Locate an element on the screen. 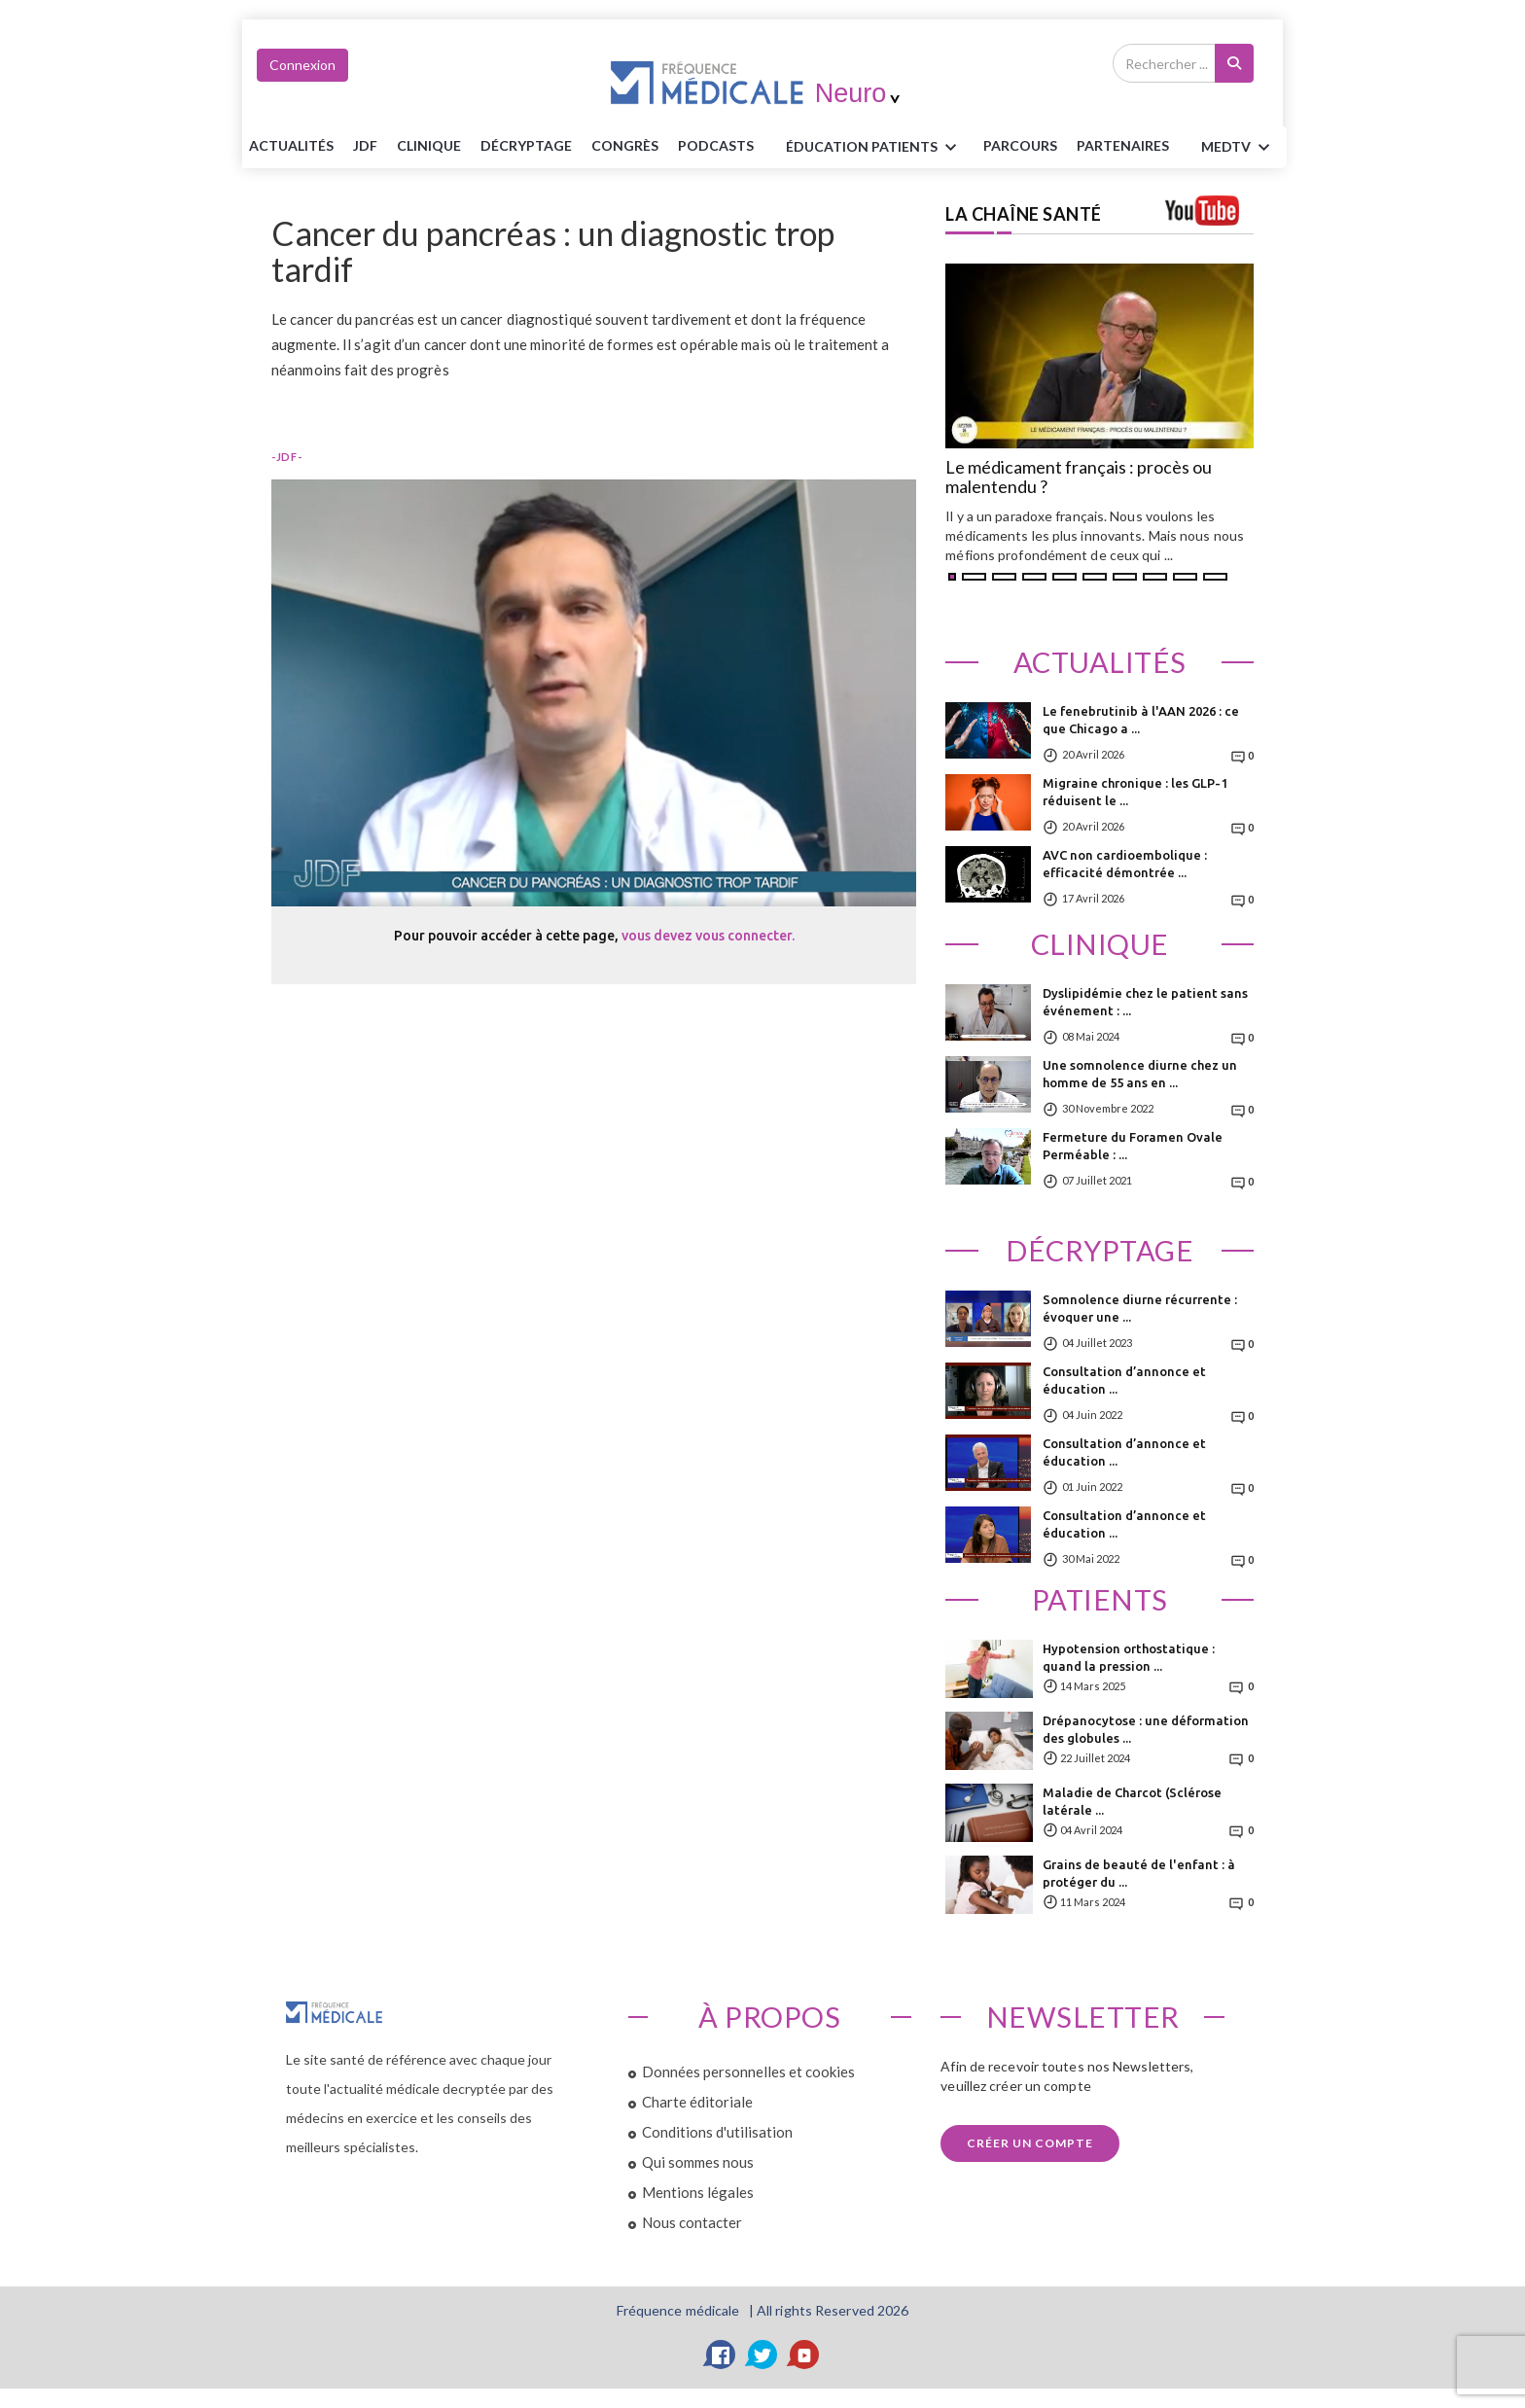 The image size is (1525, 2408). Hypotension orthostatique : quand la pression ... is located at coordinates (1129, 1657).